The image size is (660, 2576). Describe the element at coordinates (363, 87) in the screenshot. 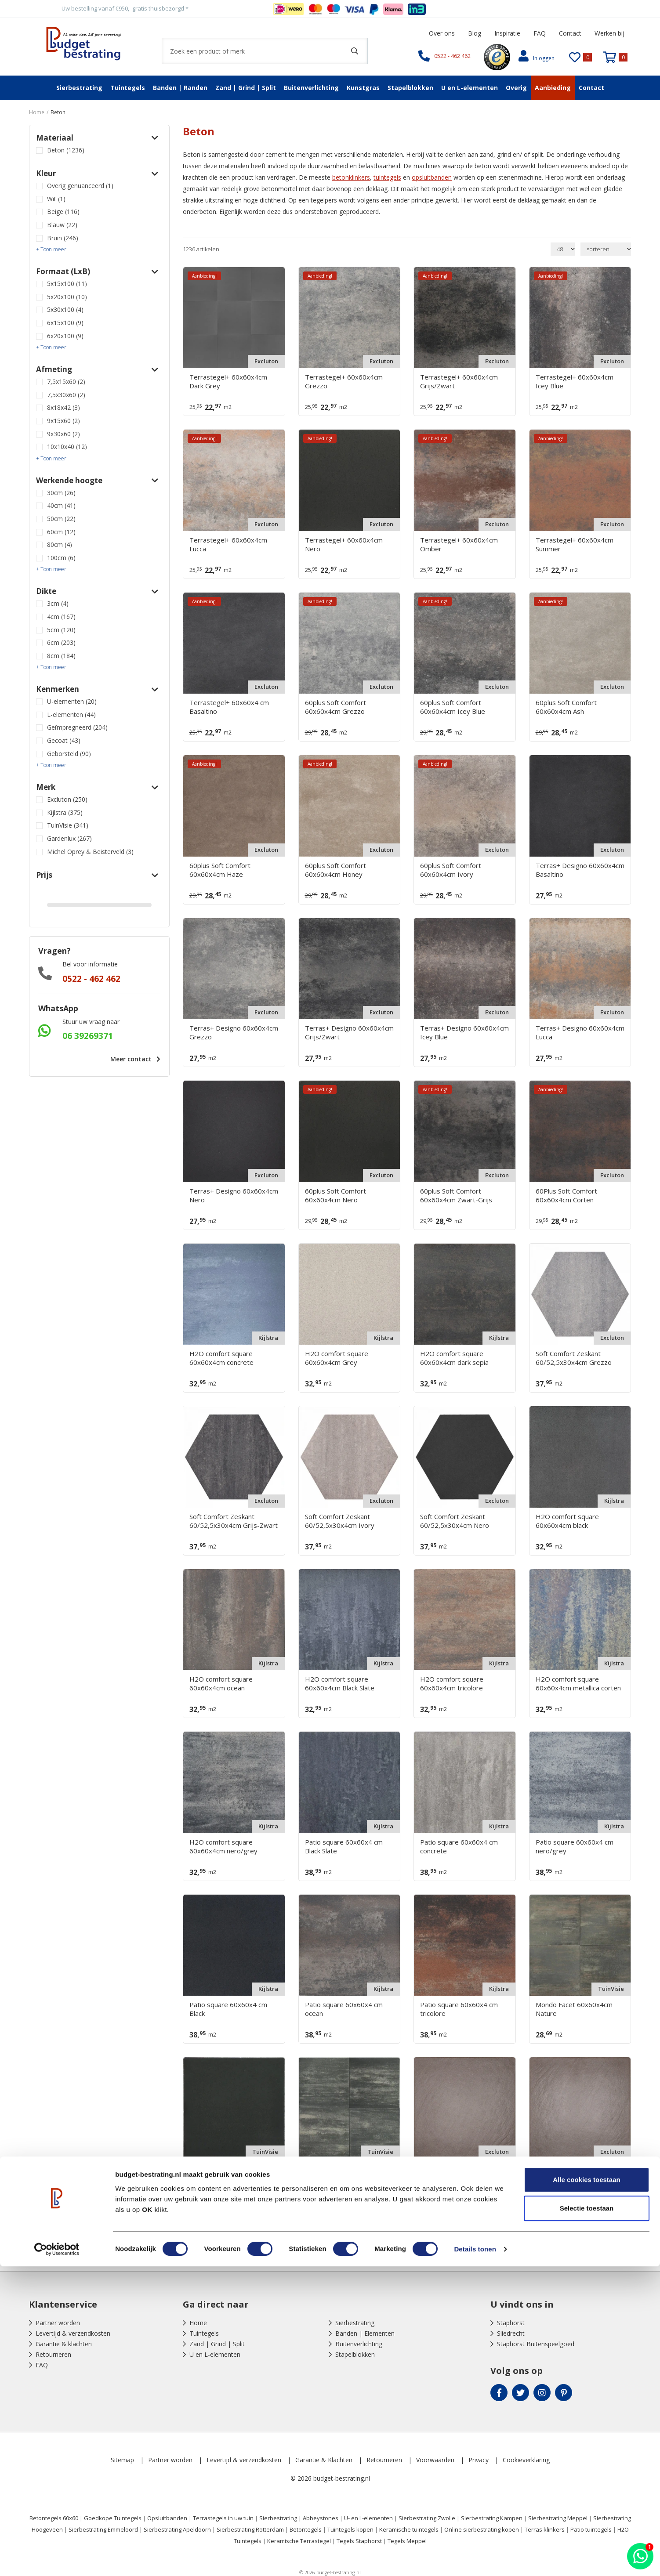

I see `Kunstgras` at that location.